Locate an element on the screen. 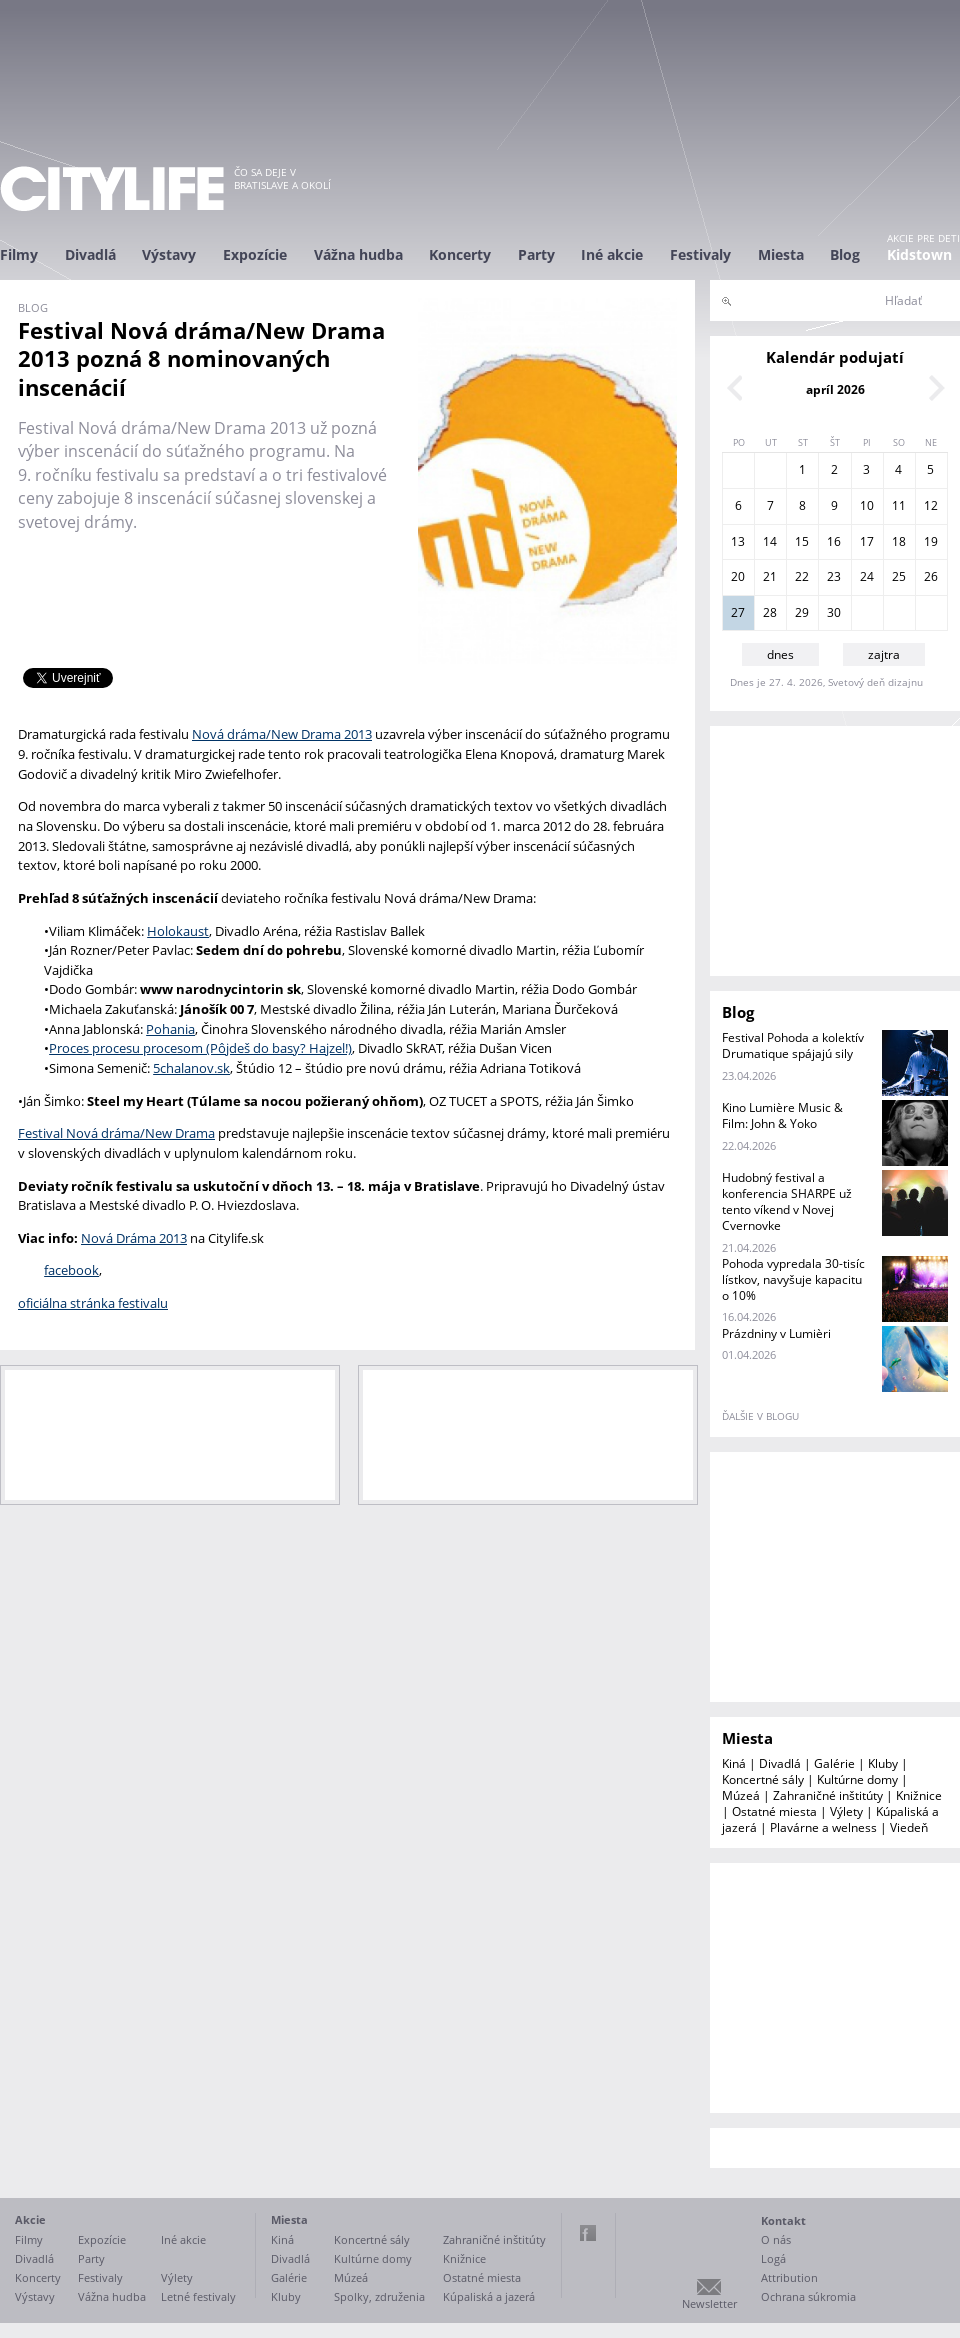 The width and height of the screenshot is (960, 2338). Filmy is located at coordinates (19, 254).